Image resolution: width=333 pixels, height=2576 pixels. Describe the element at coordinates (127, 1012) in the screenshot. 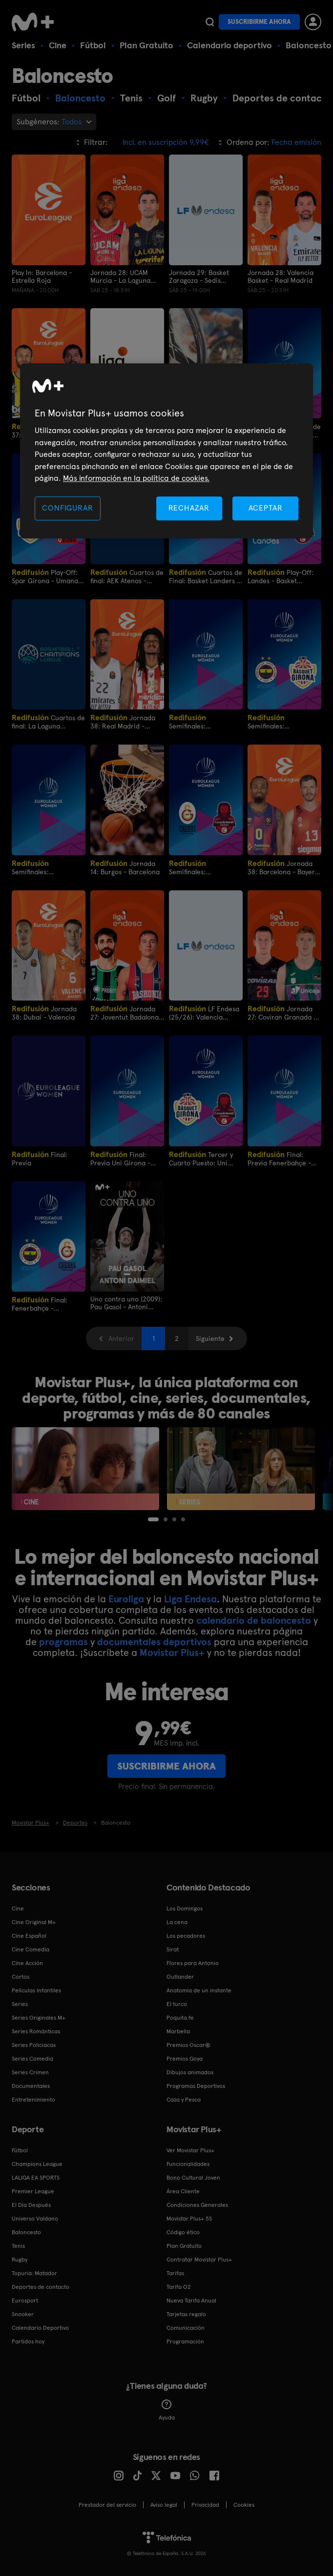

I see `Jornada 27: Joventut Badalona - Kosner Baskonia` at that location.